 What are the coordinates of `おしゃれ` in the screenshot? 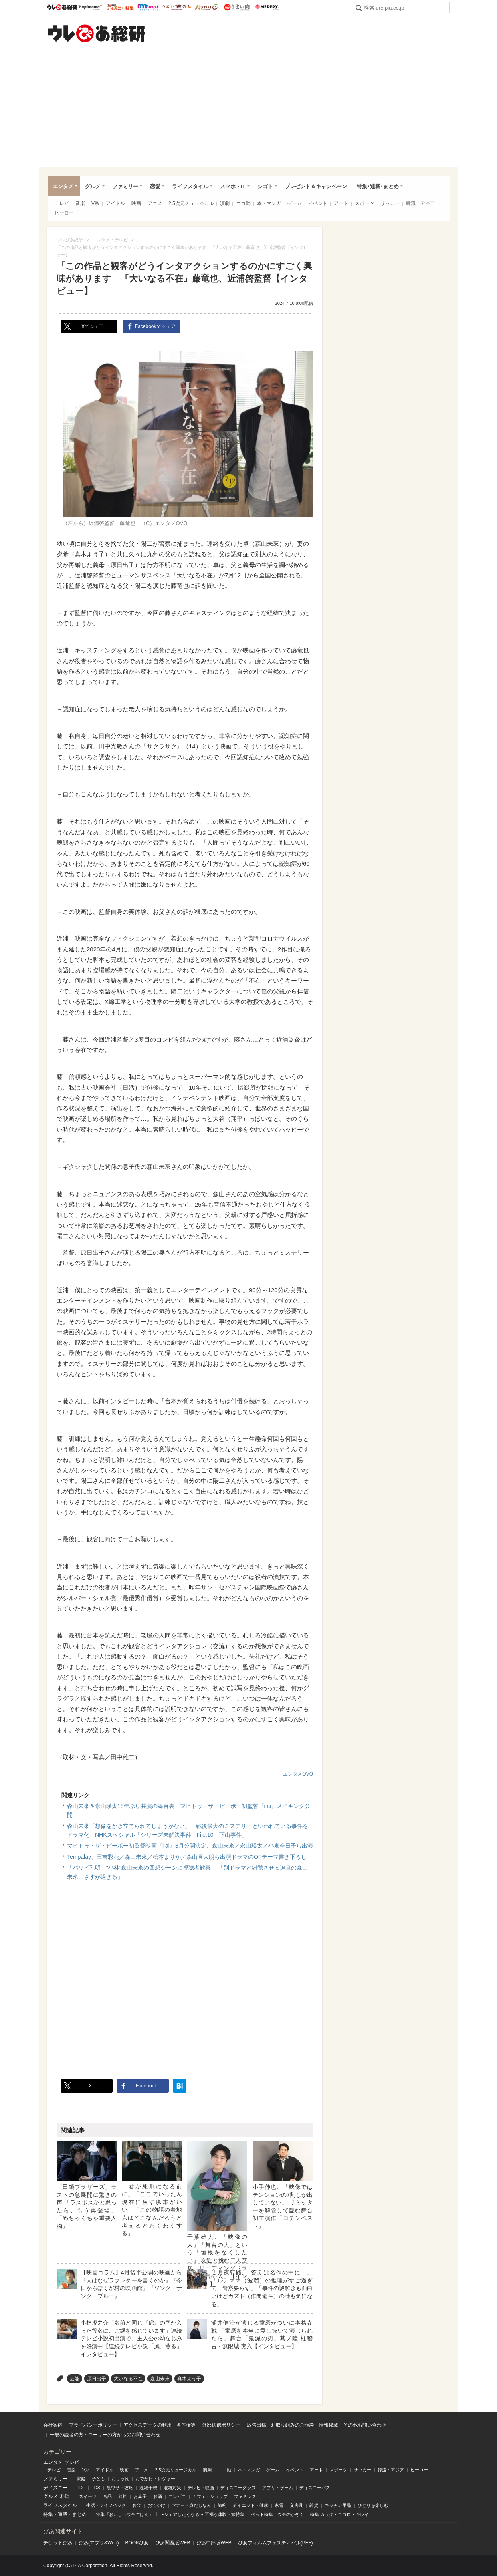 It's located at (120, 2478).